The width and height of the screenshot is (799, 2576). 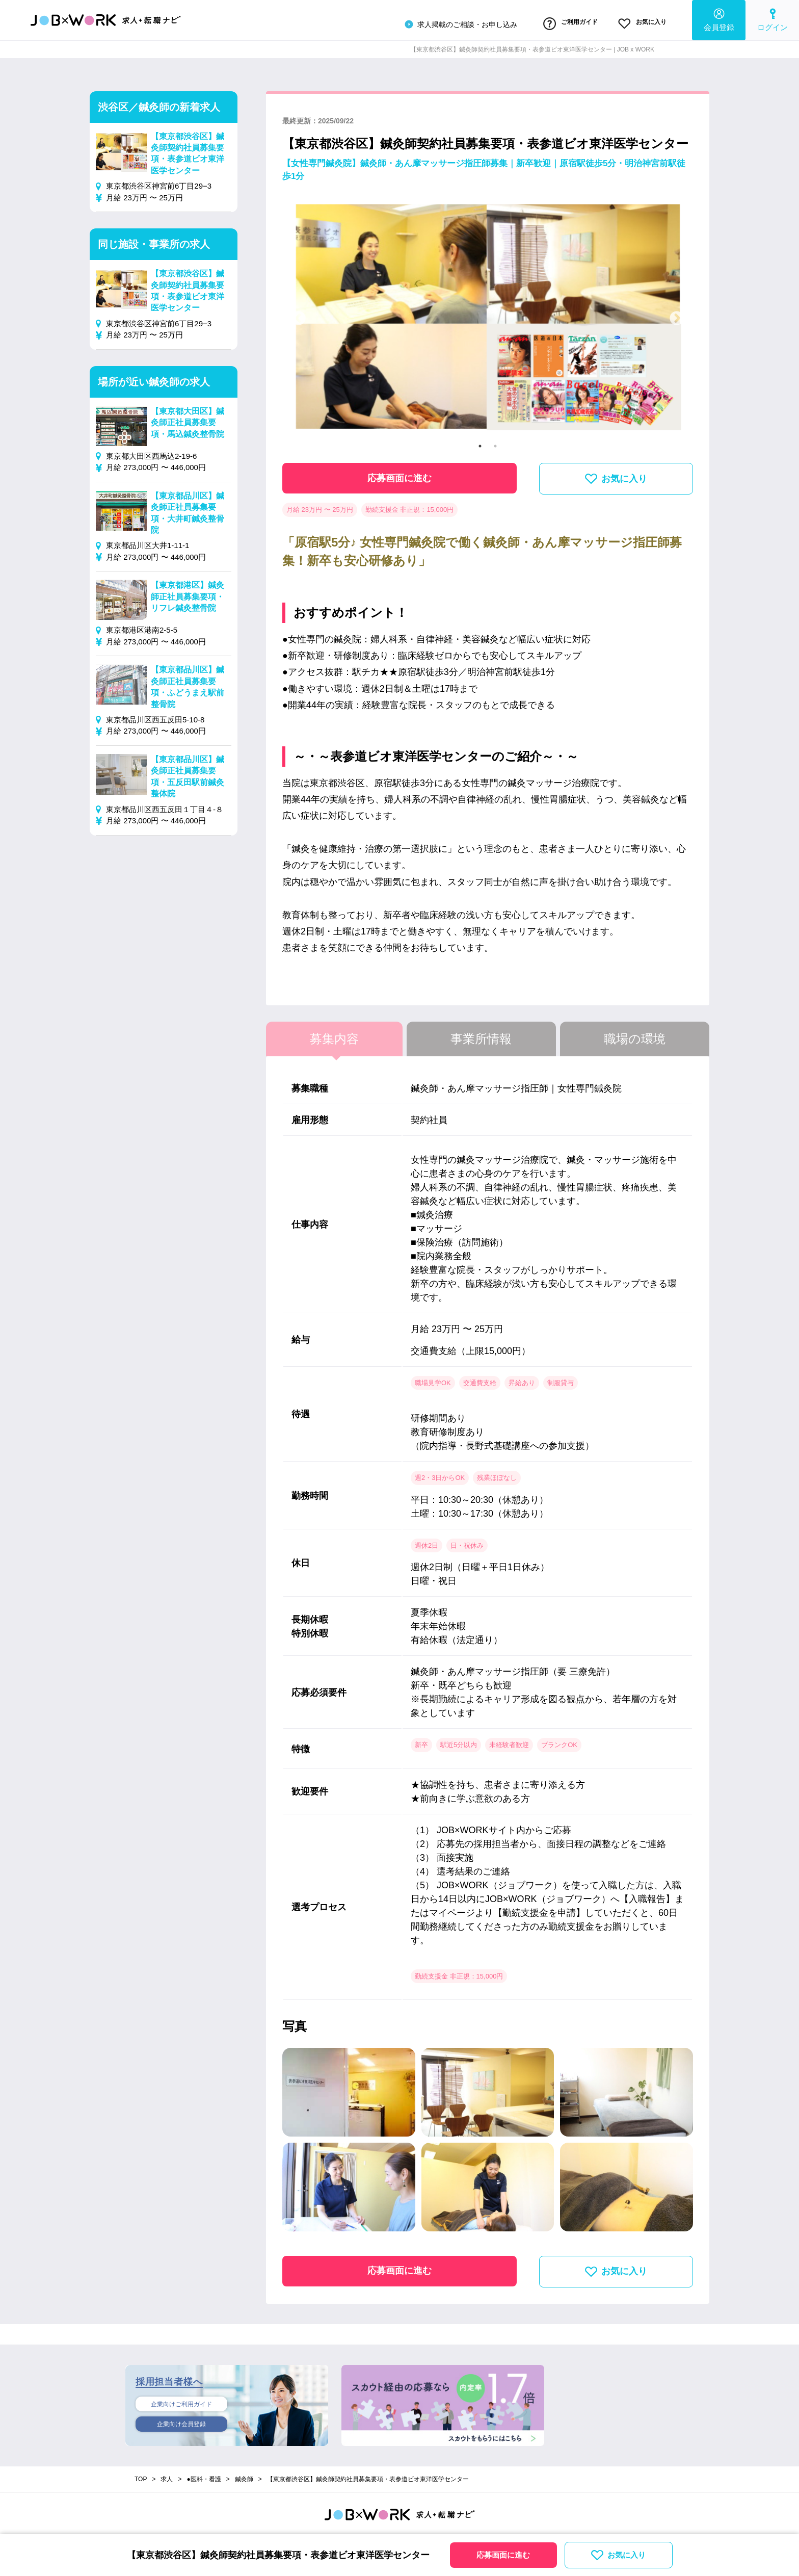 I want to click on 会員登録, so click(x=719, y=18).